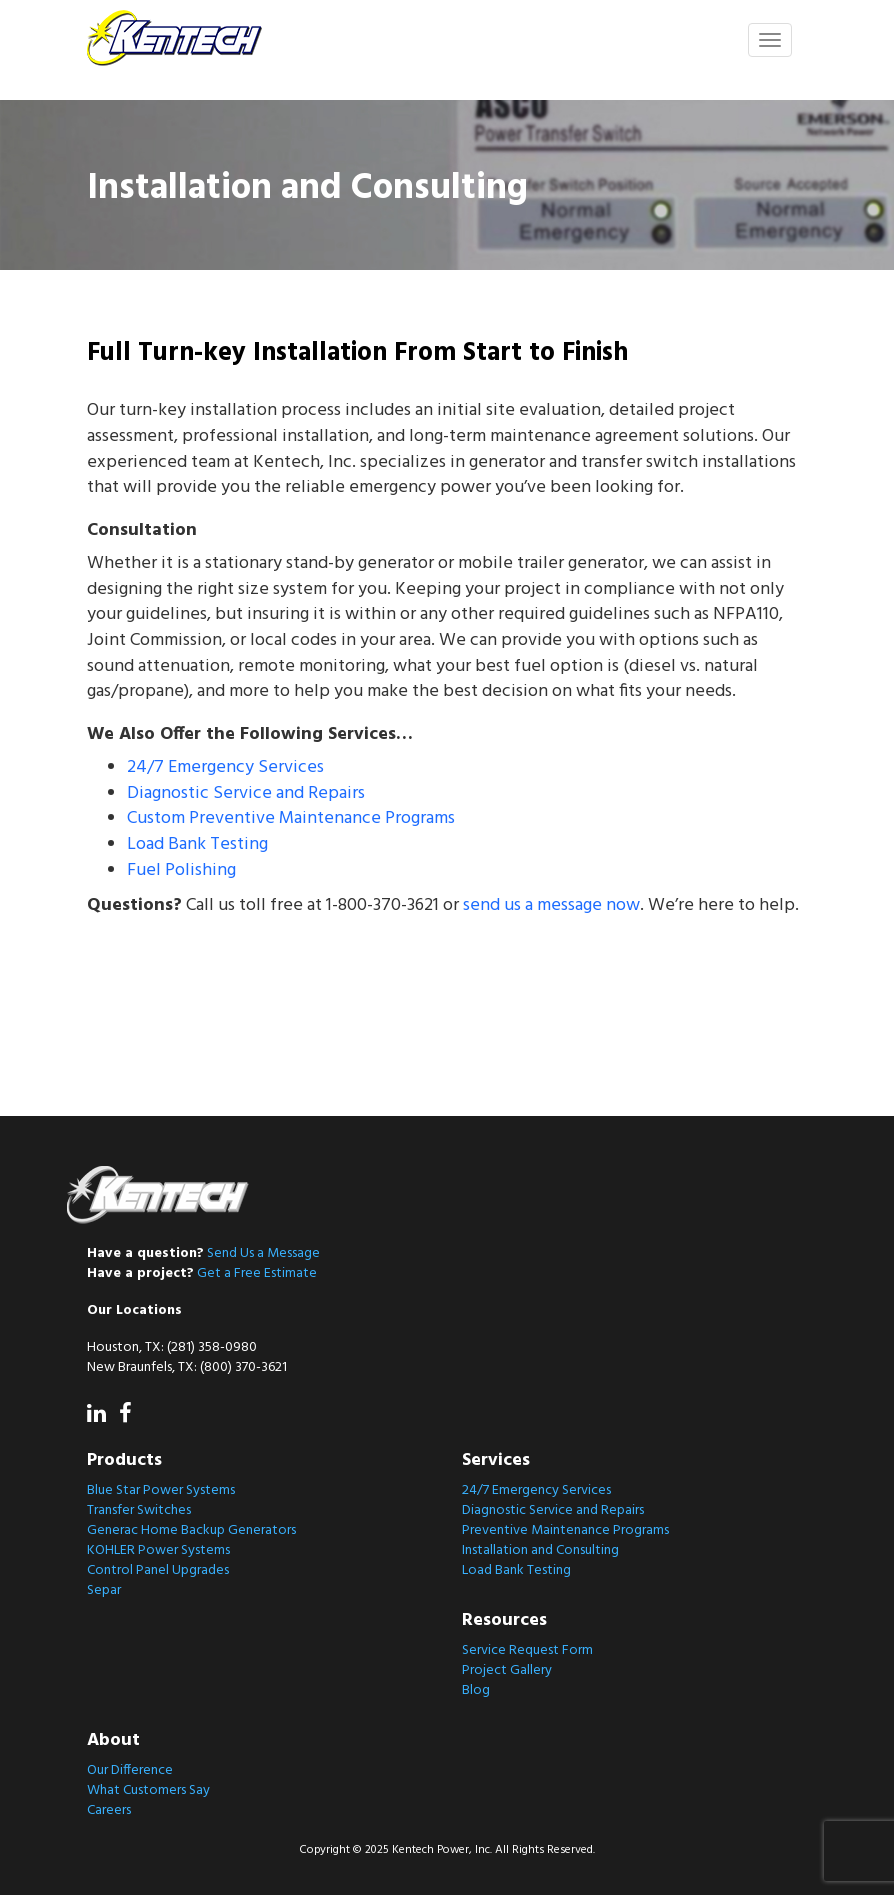 This screenshot has height=1895, width=894. Describe the element at coordinates (246, 793) in the screenshot. I see `Diagnostic Service and Repairs` at that location.